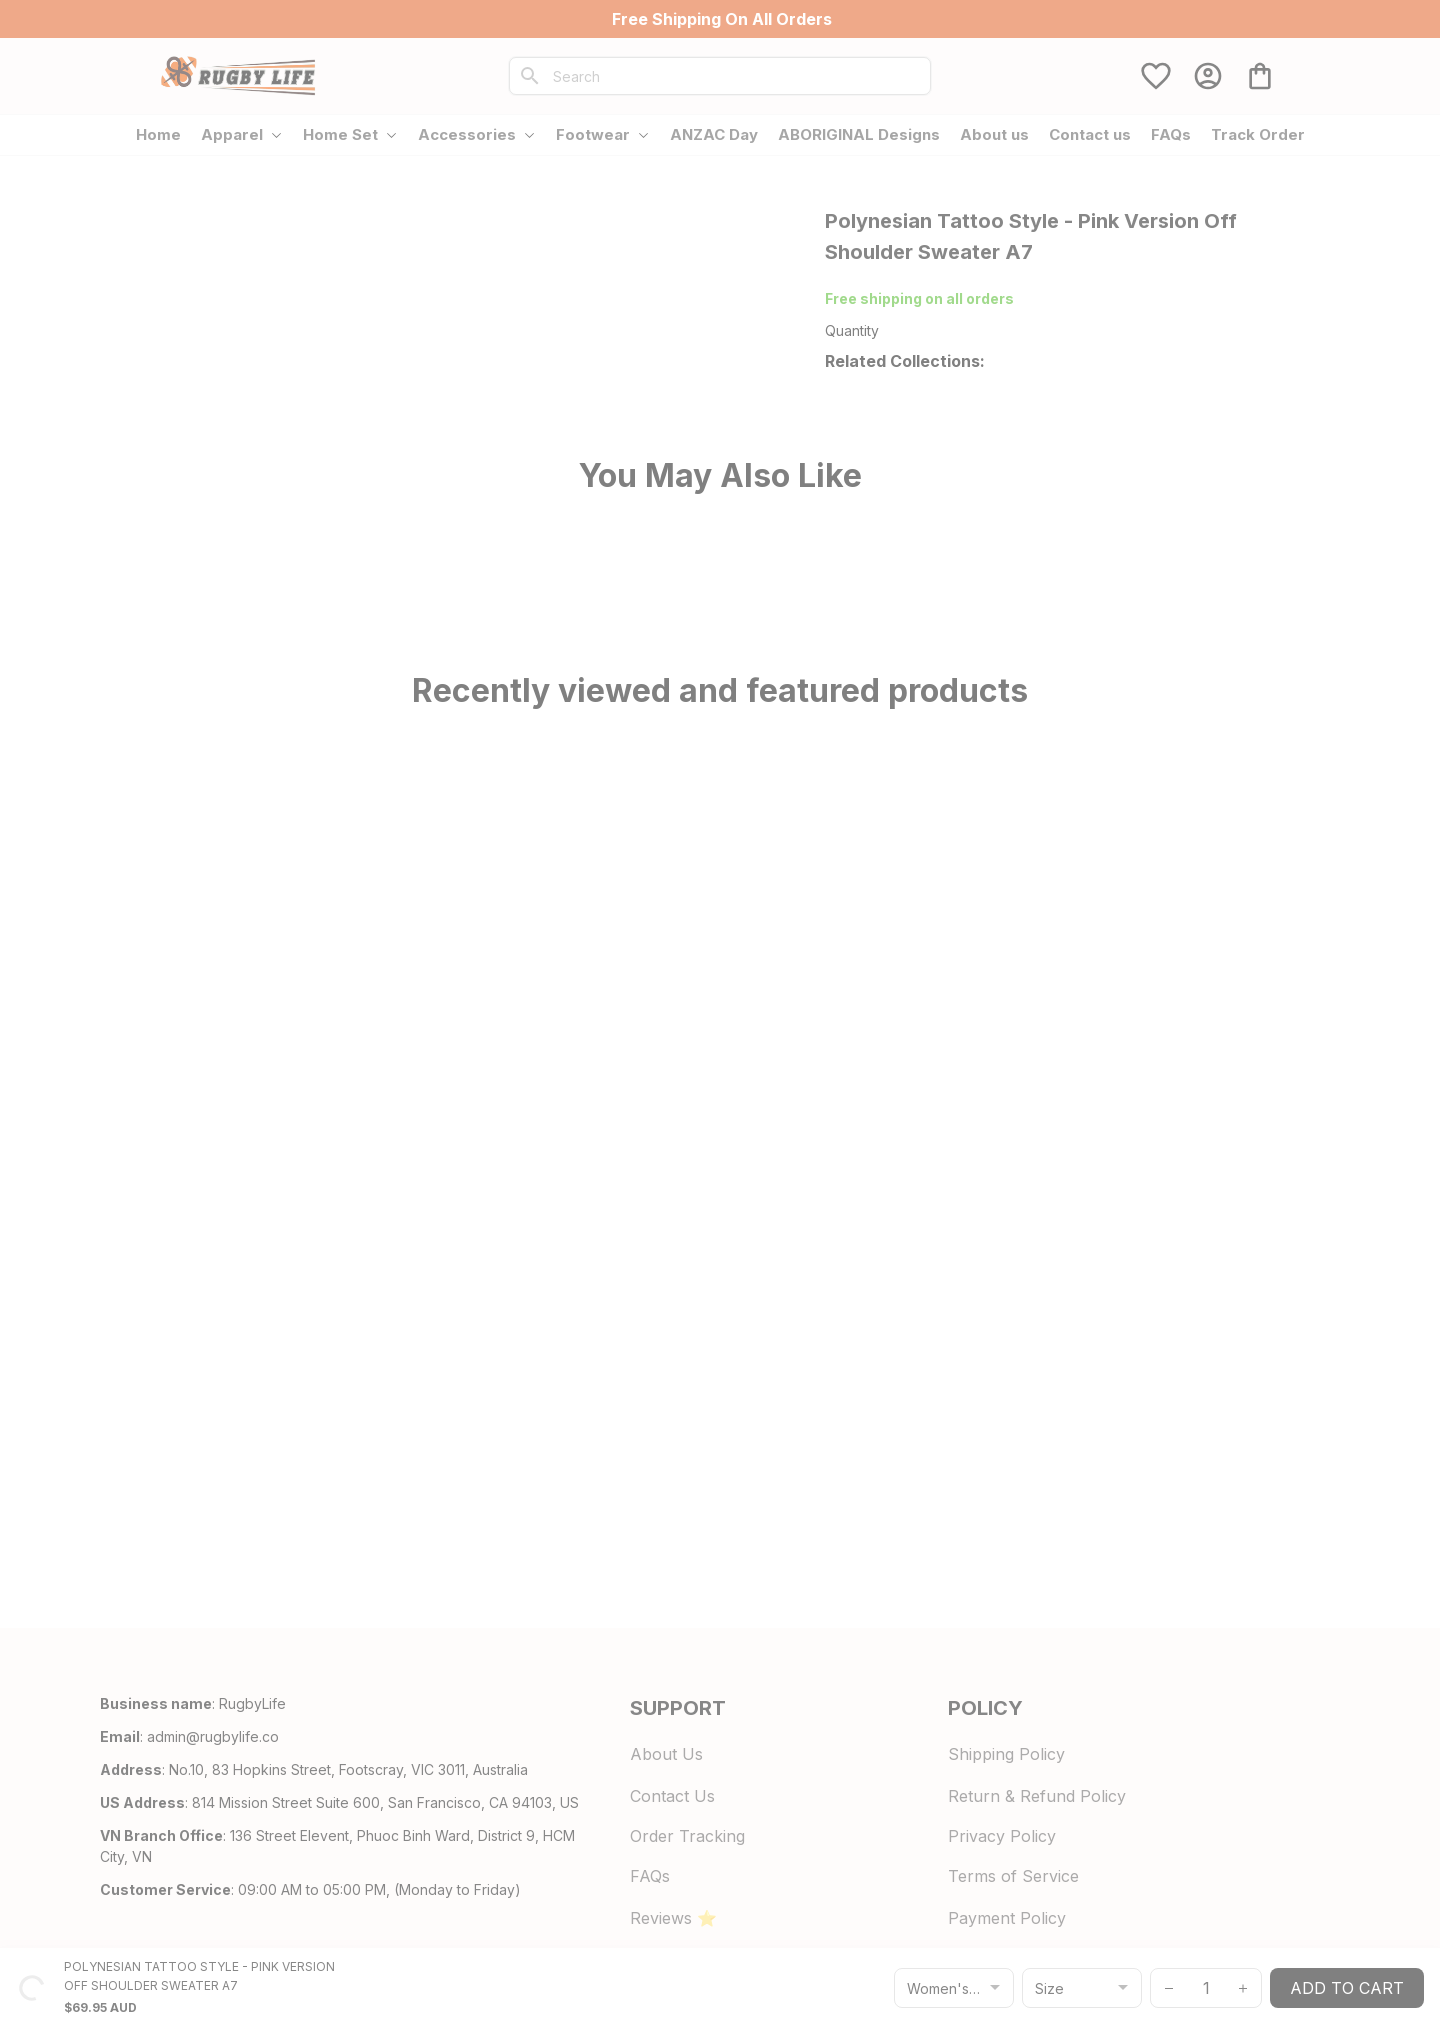 This screenshot has width=1440, height=2028. I want to click on [url], so click(213, 1759).